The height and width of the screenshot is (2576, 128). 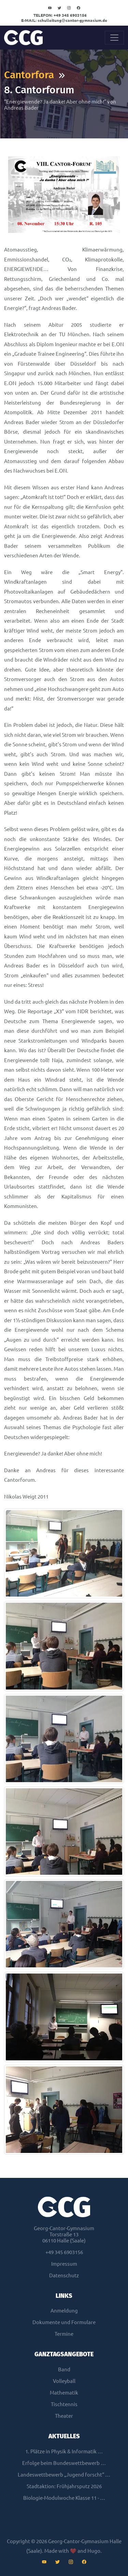 What do you see at coordinates (64, 2381) in the screenshot?
I see `Volleyball` at bounding box center [64, 2381].